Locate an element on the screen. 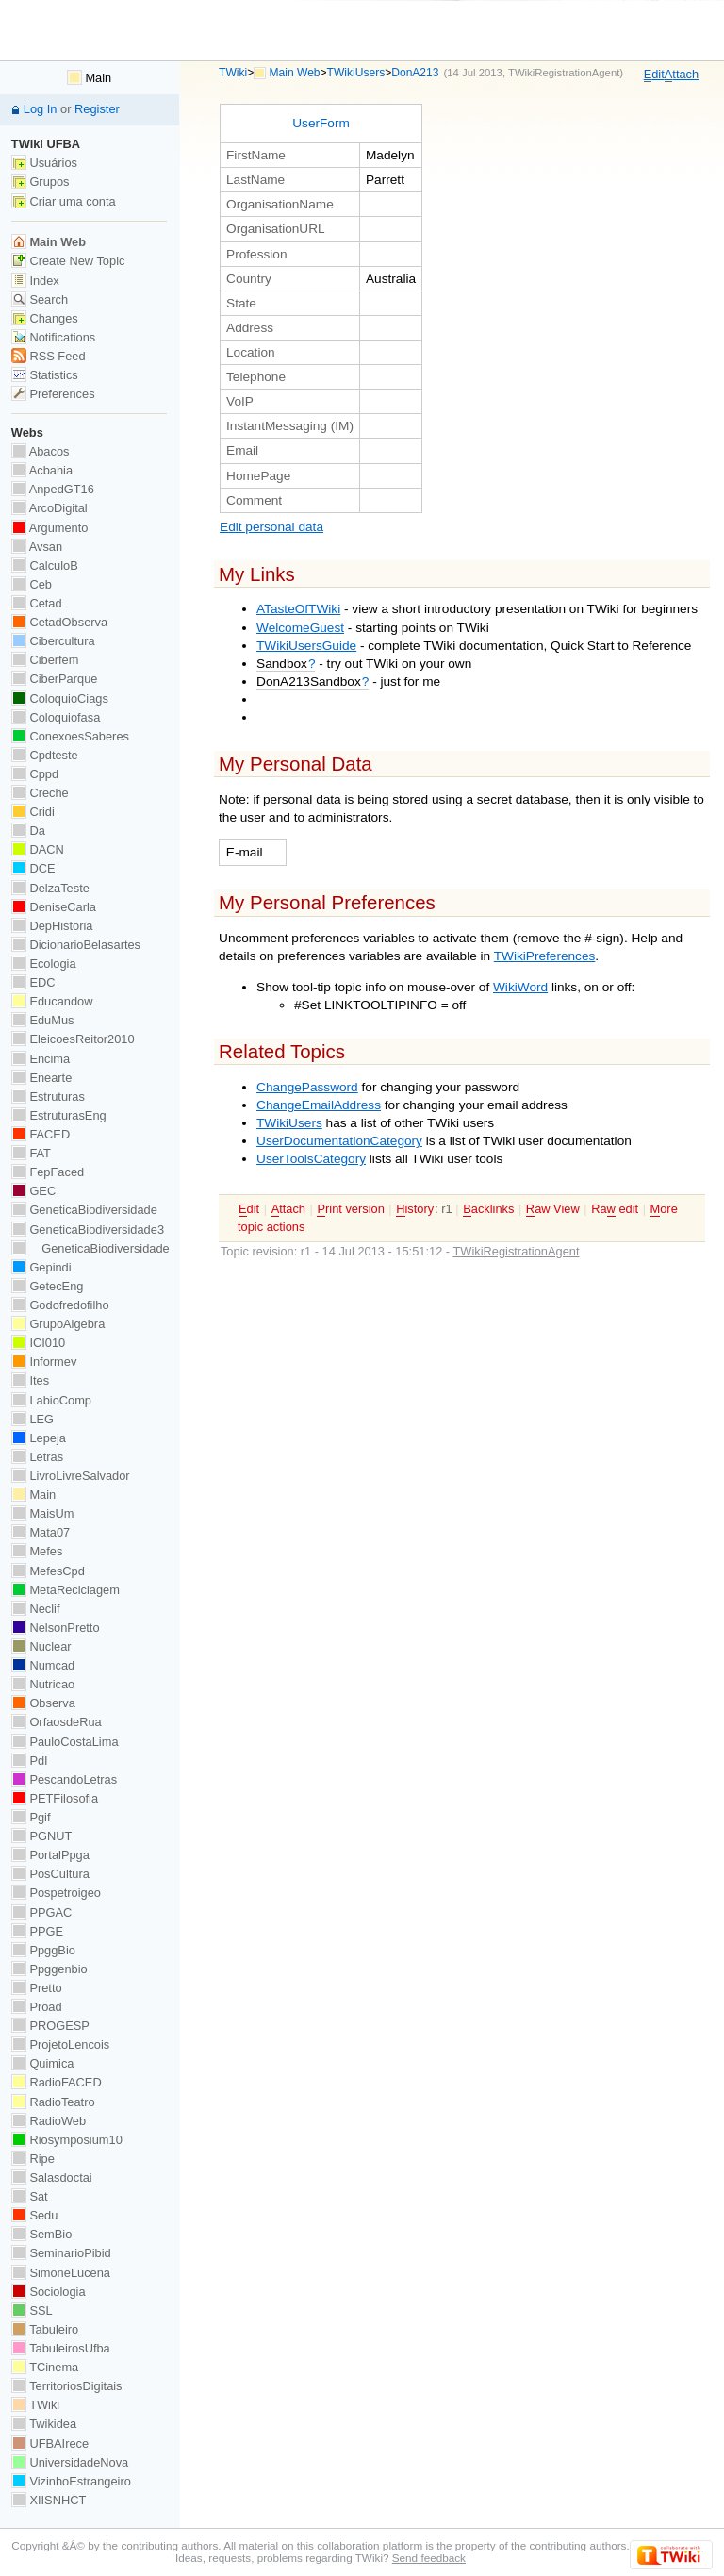 The width and height of the screenshot is (724, 2576). Cpdteste is located at coordinates (44, 755).